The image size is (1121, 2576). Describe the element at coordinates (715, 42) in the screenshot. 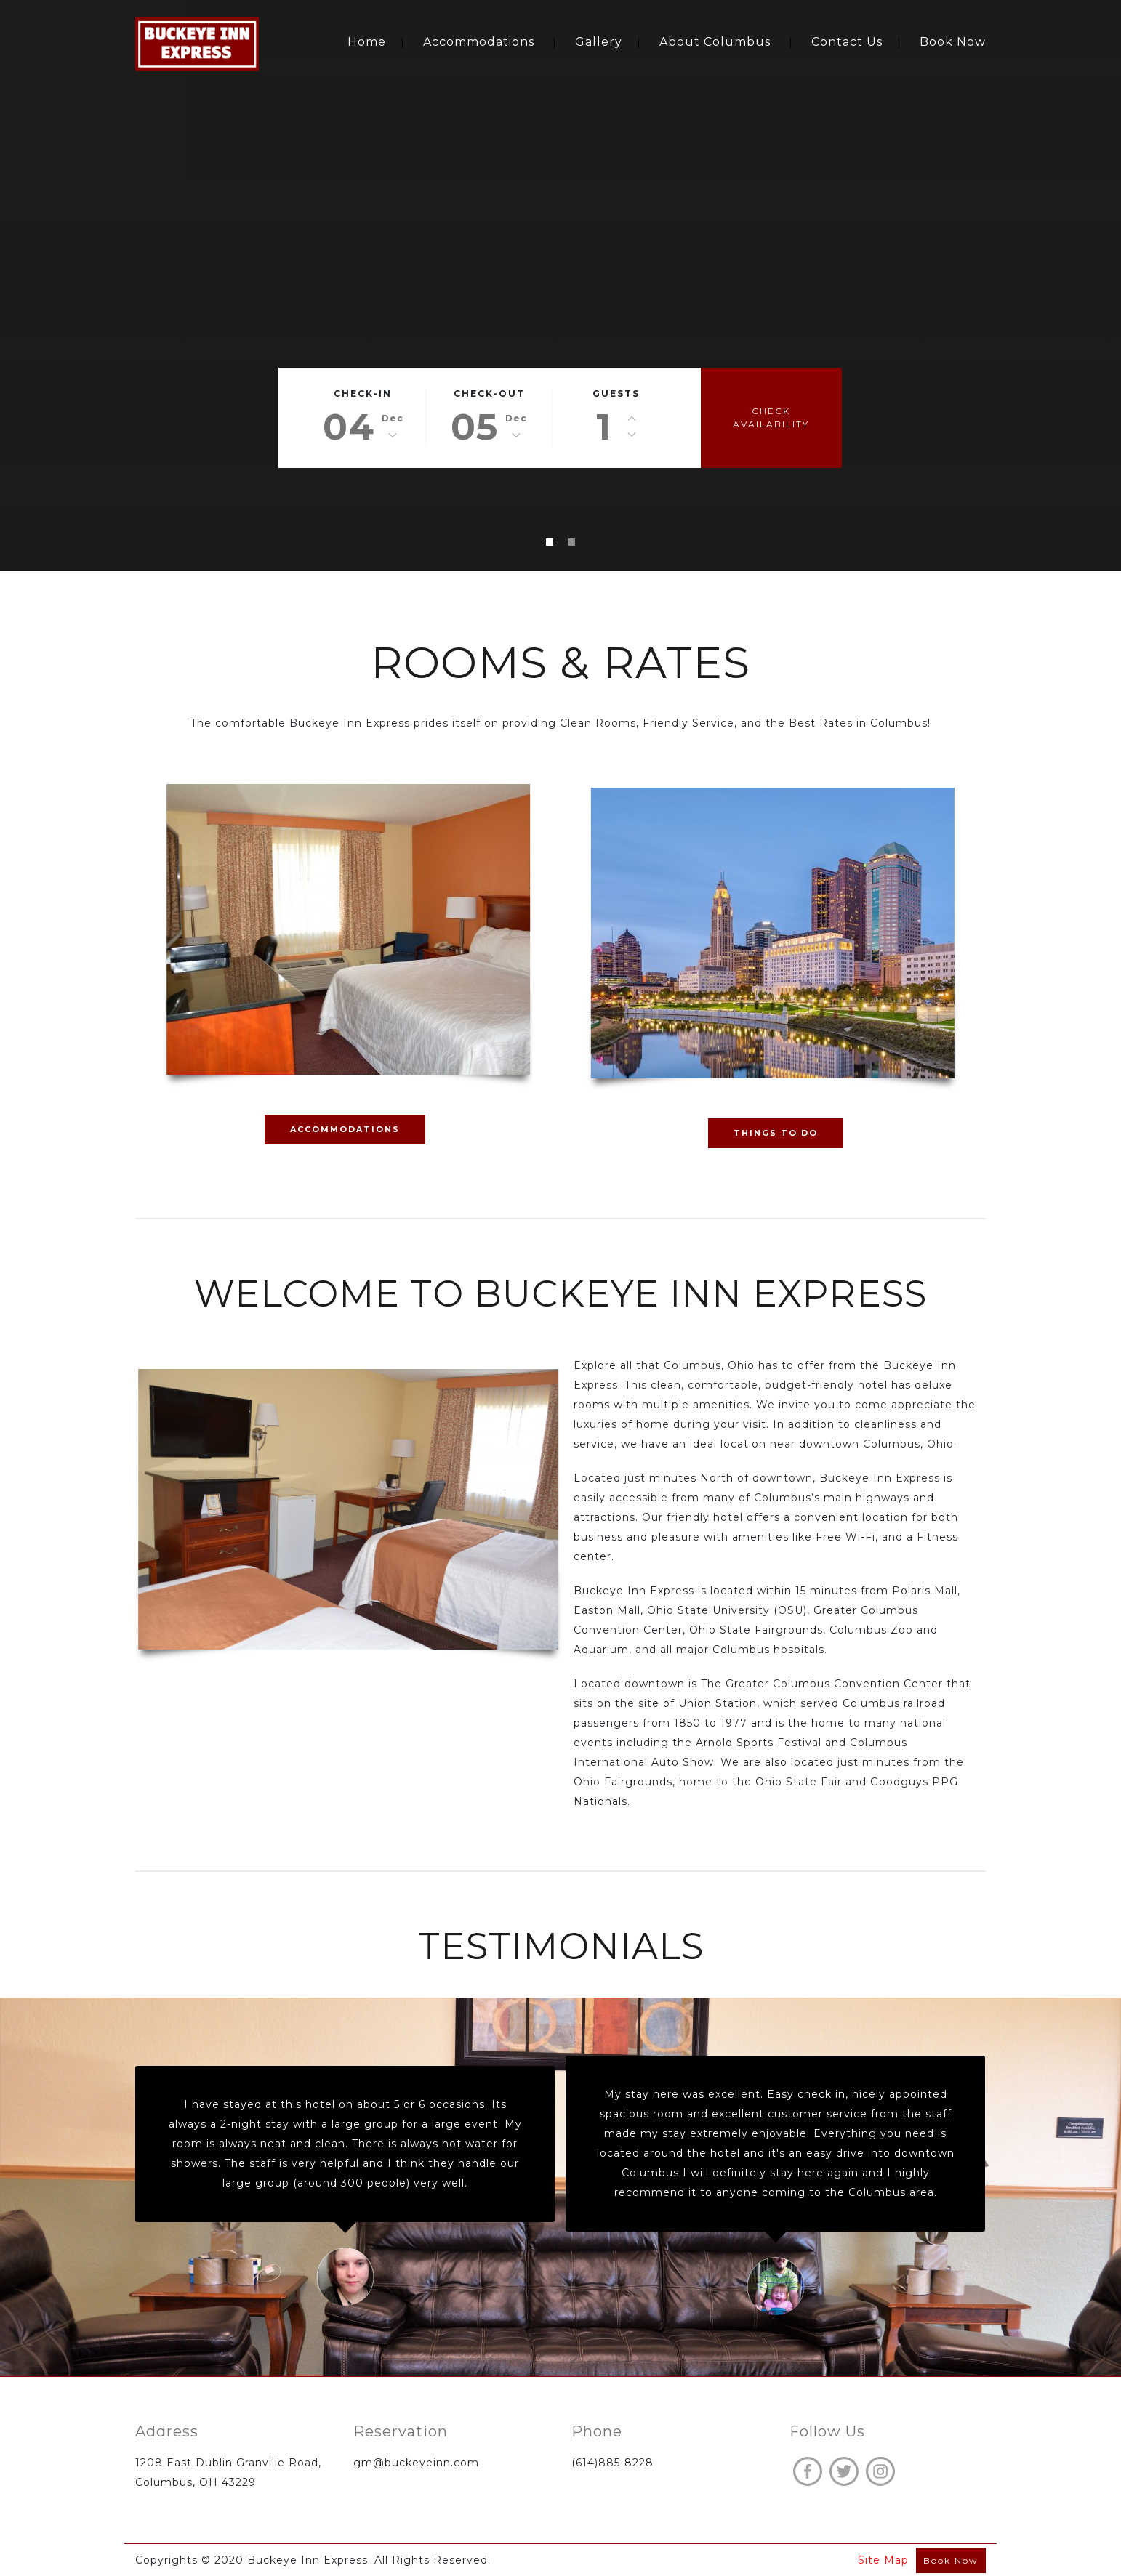

I see `About Columbus` at that location.